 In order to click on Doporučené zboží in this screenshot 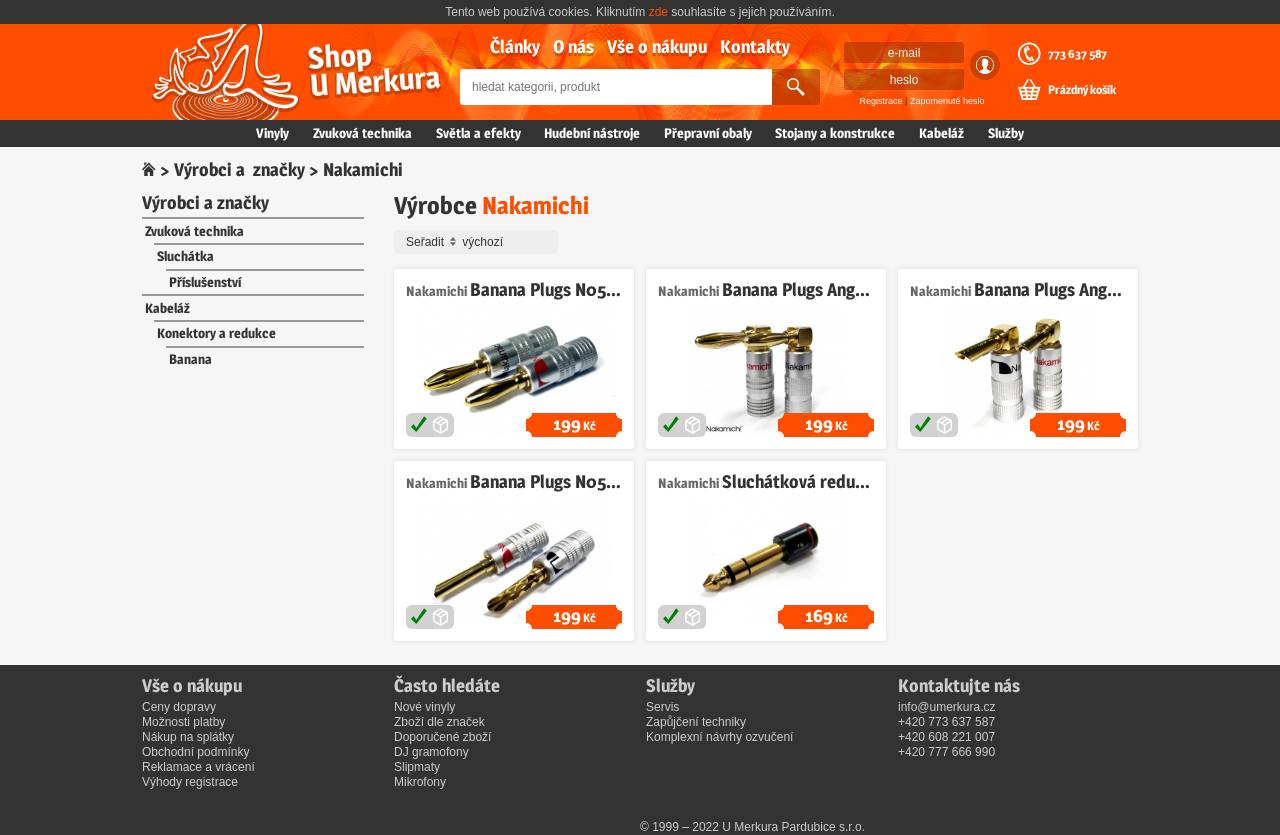, I will do `click(442, 737)`.